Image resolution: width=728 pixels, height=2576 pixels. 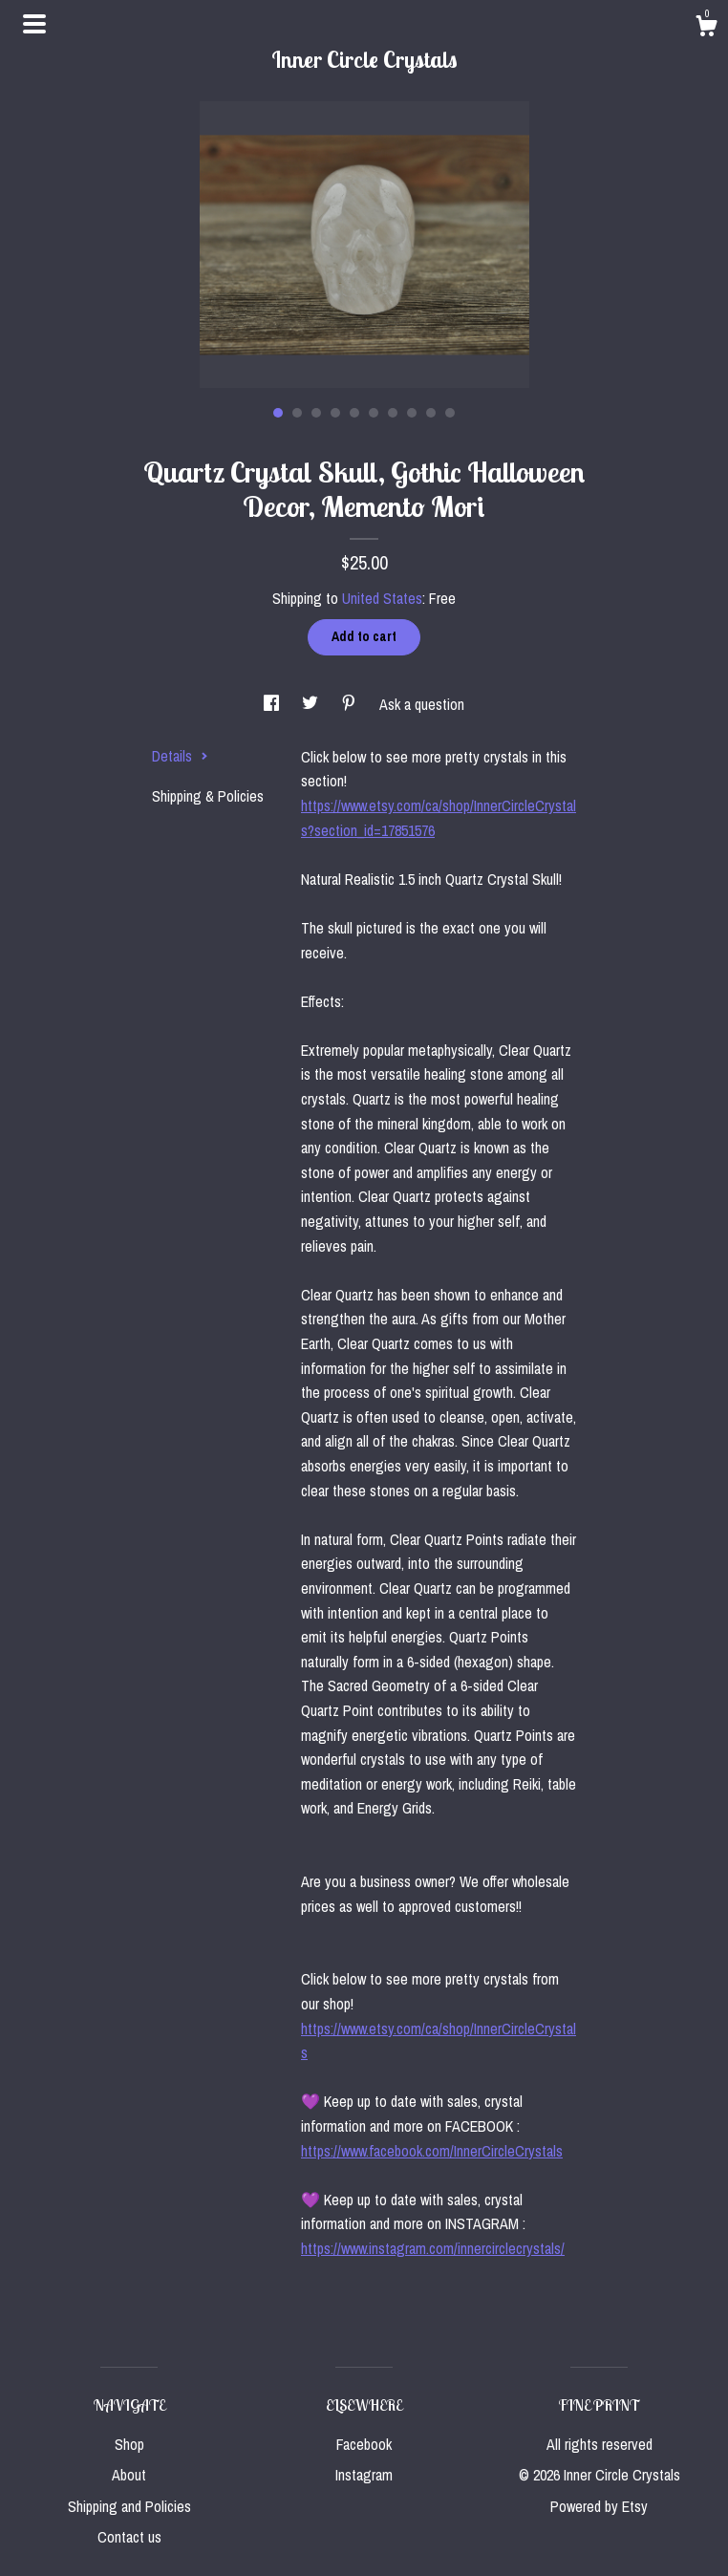 What do you see at coordinates (278, 413) in the screenshot?
I see `1 [button]` at bounding box center [278, 413].